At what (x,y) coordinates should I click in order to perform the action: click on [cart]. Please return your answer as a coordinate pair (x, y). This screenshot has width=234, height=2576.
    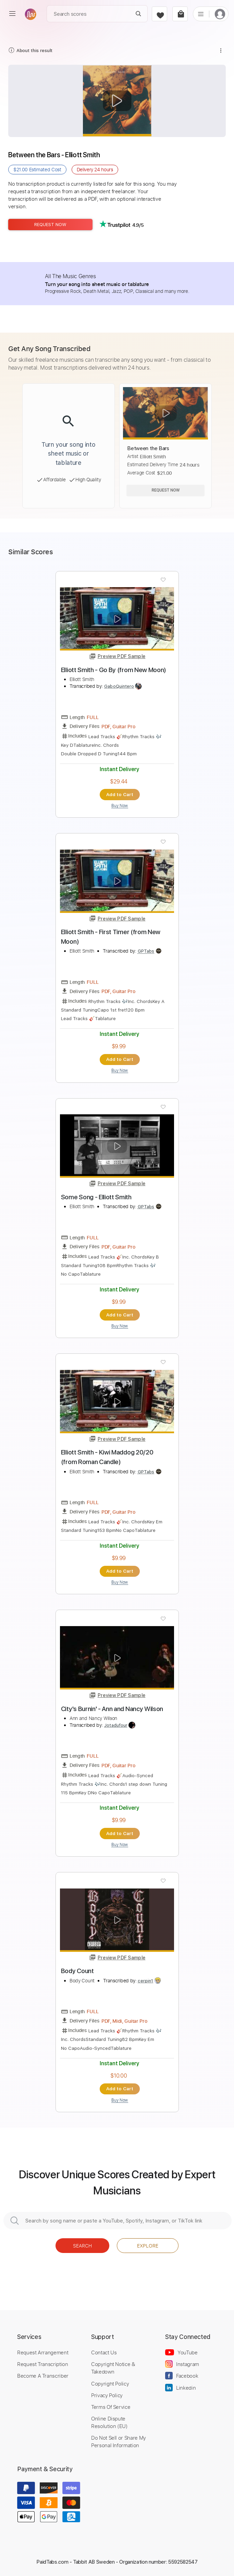
    Looking at the image, I should click on (180, 14).